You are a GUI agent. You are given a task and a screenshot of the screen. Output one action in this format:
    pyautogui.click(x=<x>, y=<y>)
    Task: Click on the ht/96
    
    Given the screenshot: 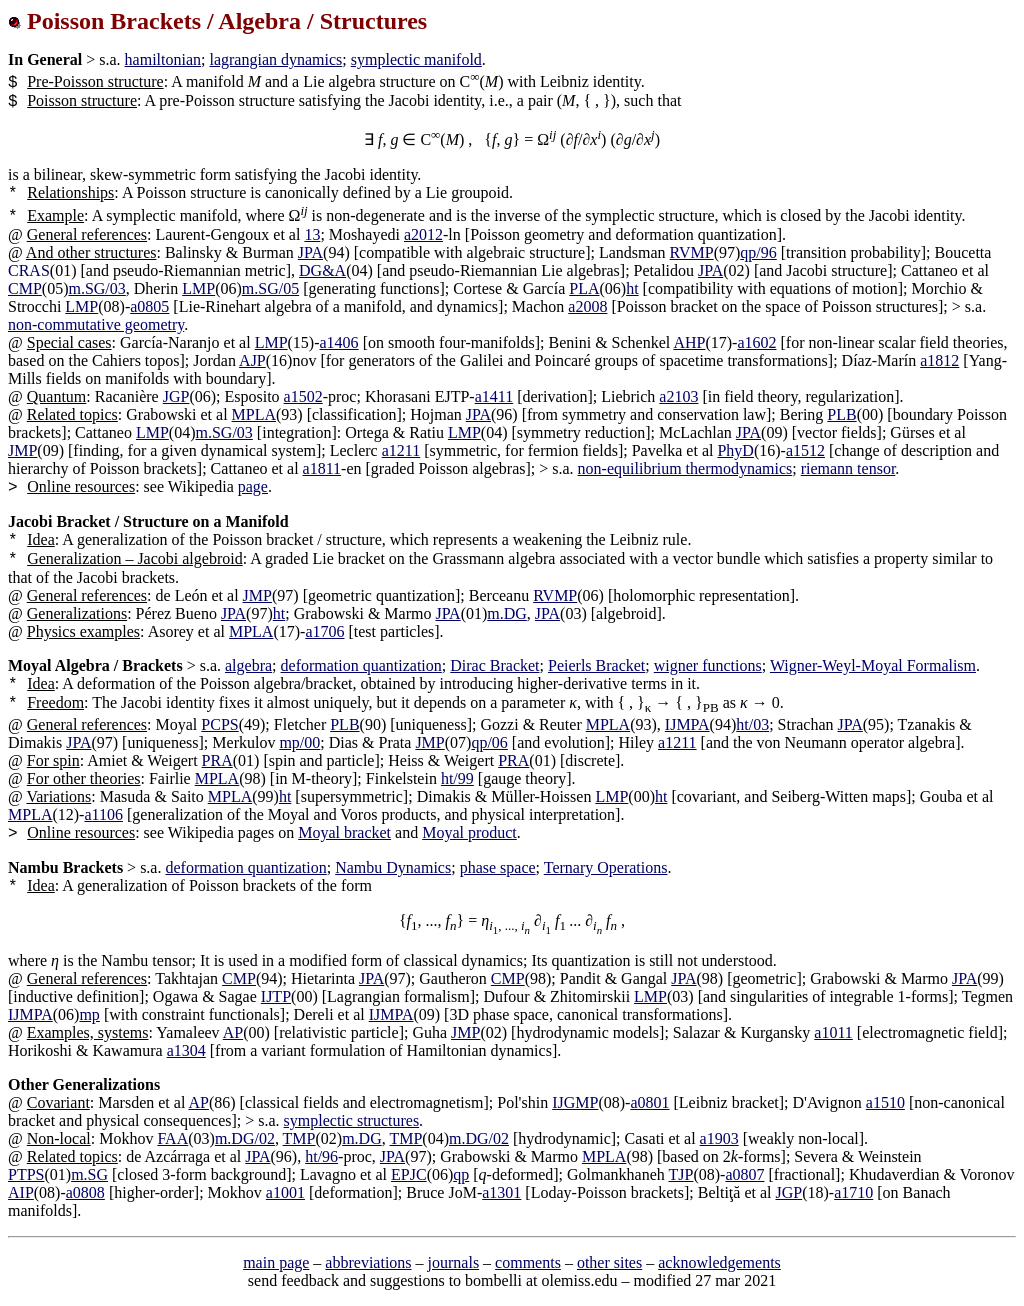 What is the action you would take?
    pyautogui.click(x=321, y=1156)
    